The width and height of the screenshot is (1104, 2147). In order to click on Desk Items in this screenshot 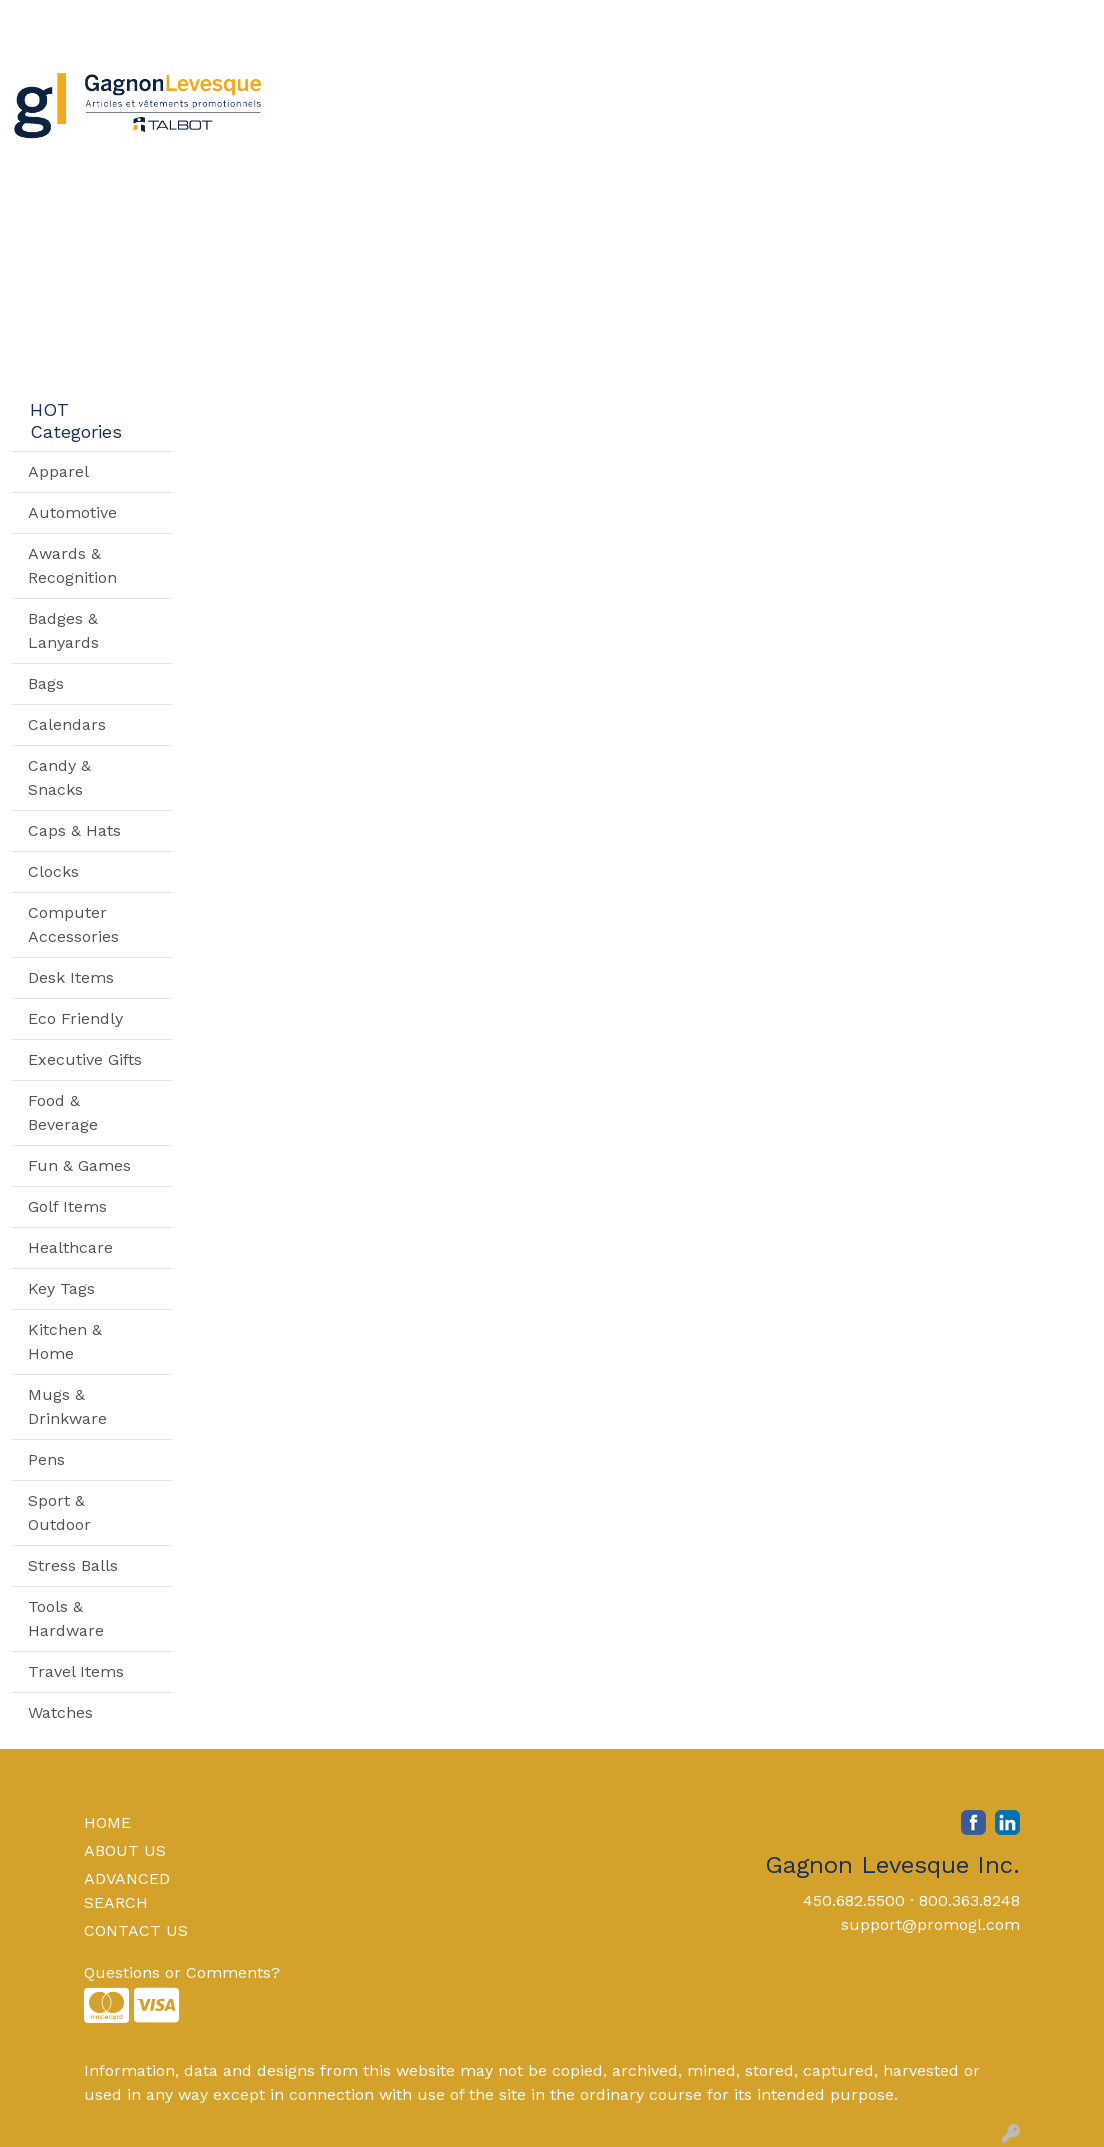, I will do `click(71, 977)`.